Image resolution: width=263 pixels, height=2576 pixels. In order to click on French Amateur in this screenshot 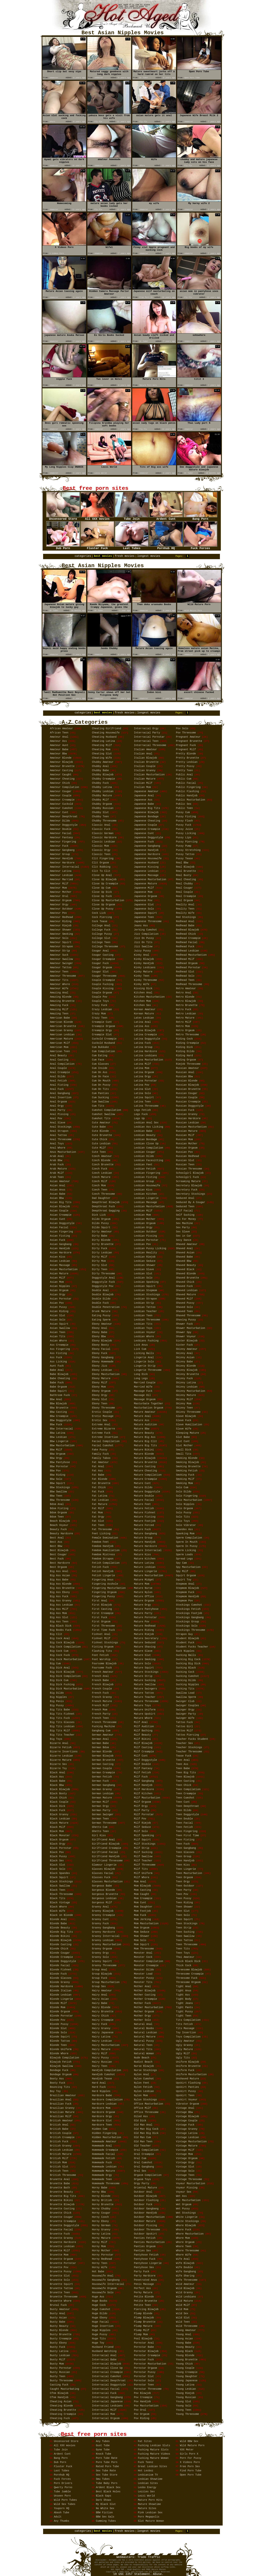, I will do `click(103, 1671)`.